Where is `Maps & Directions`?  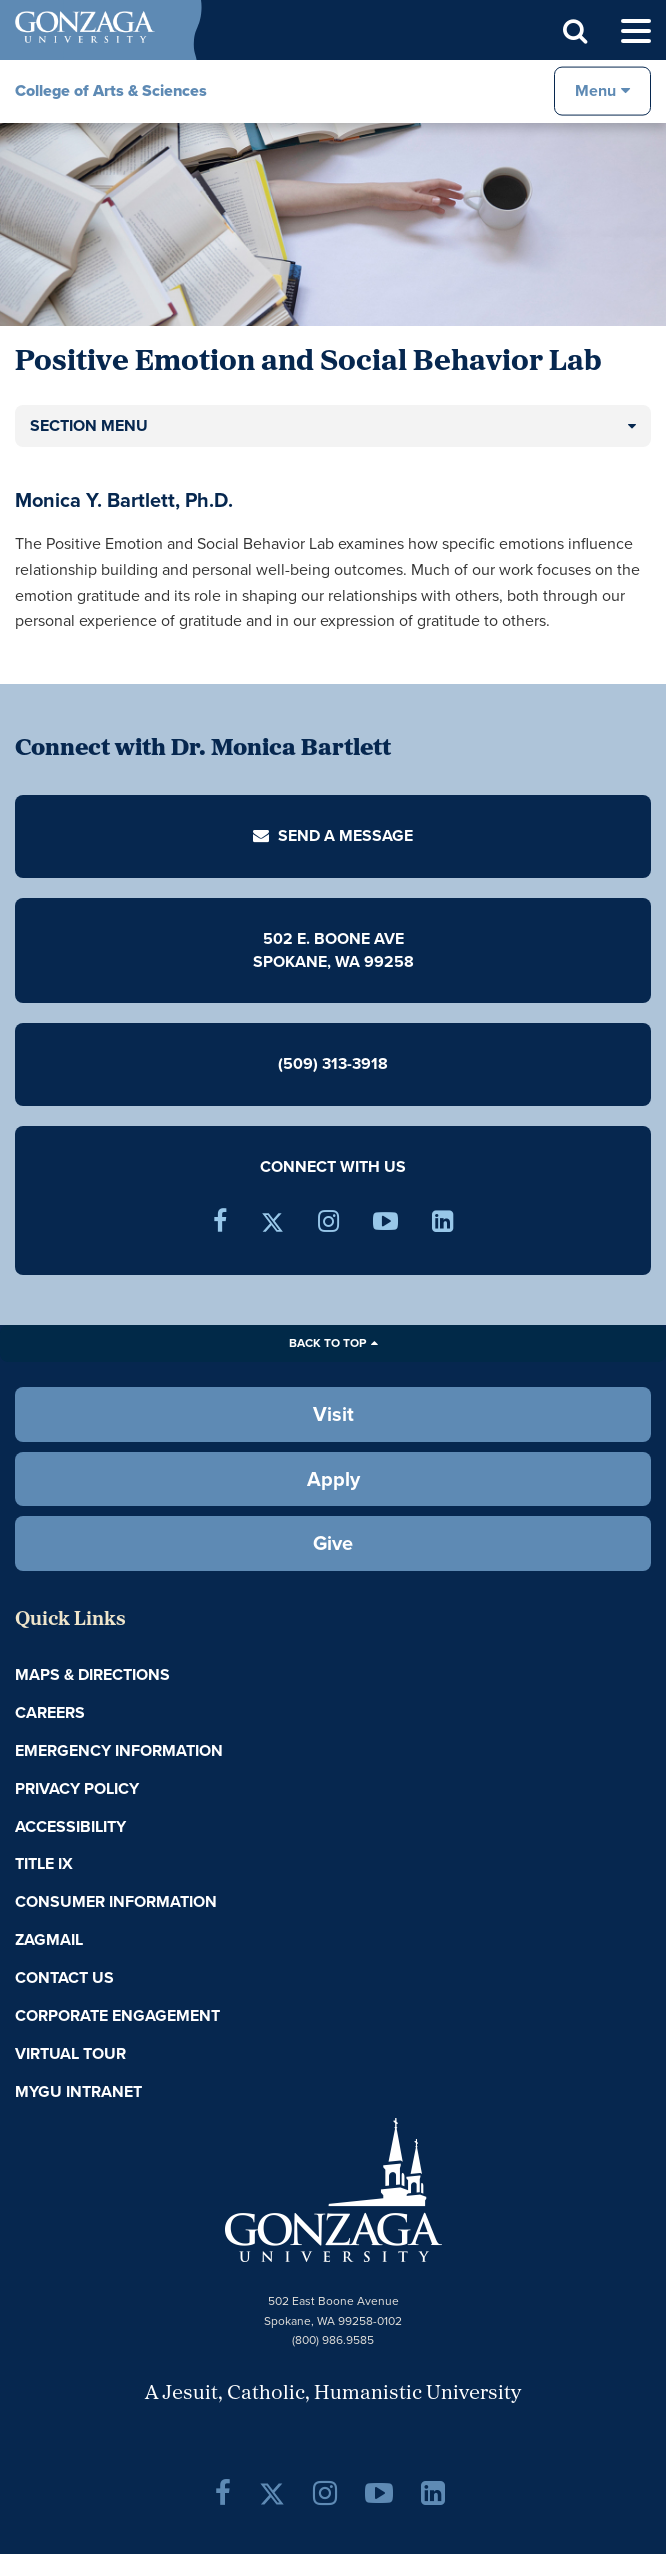
Maps & Directions is located at coordinates (92, 1674).